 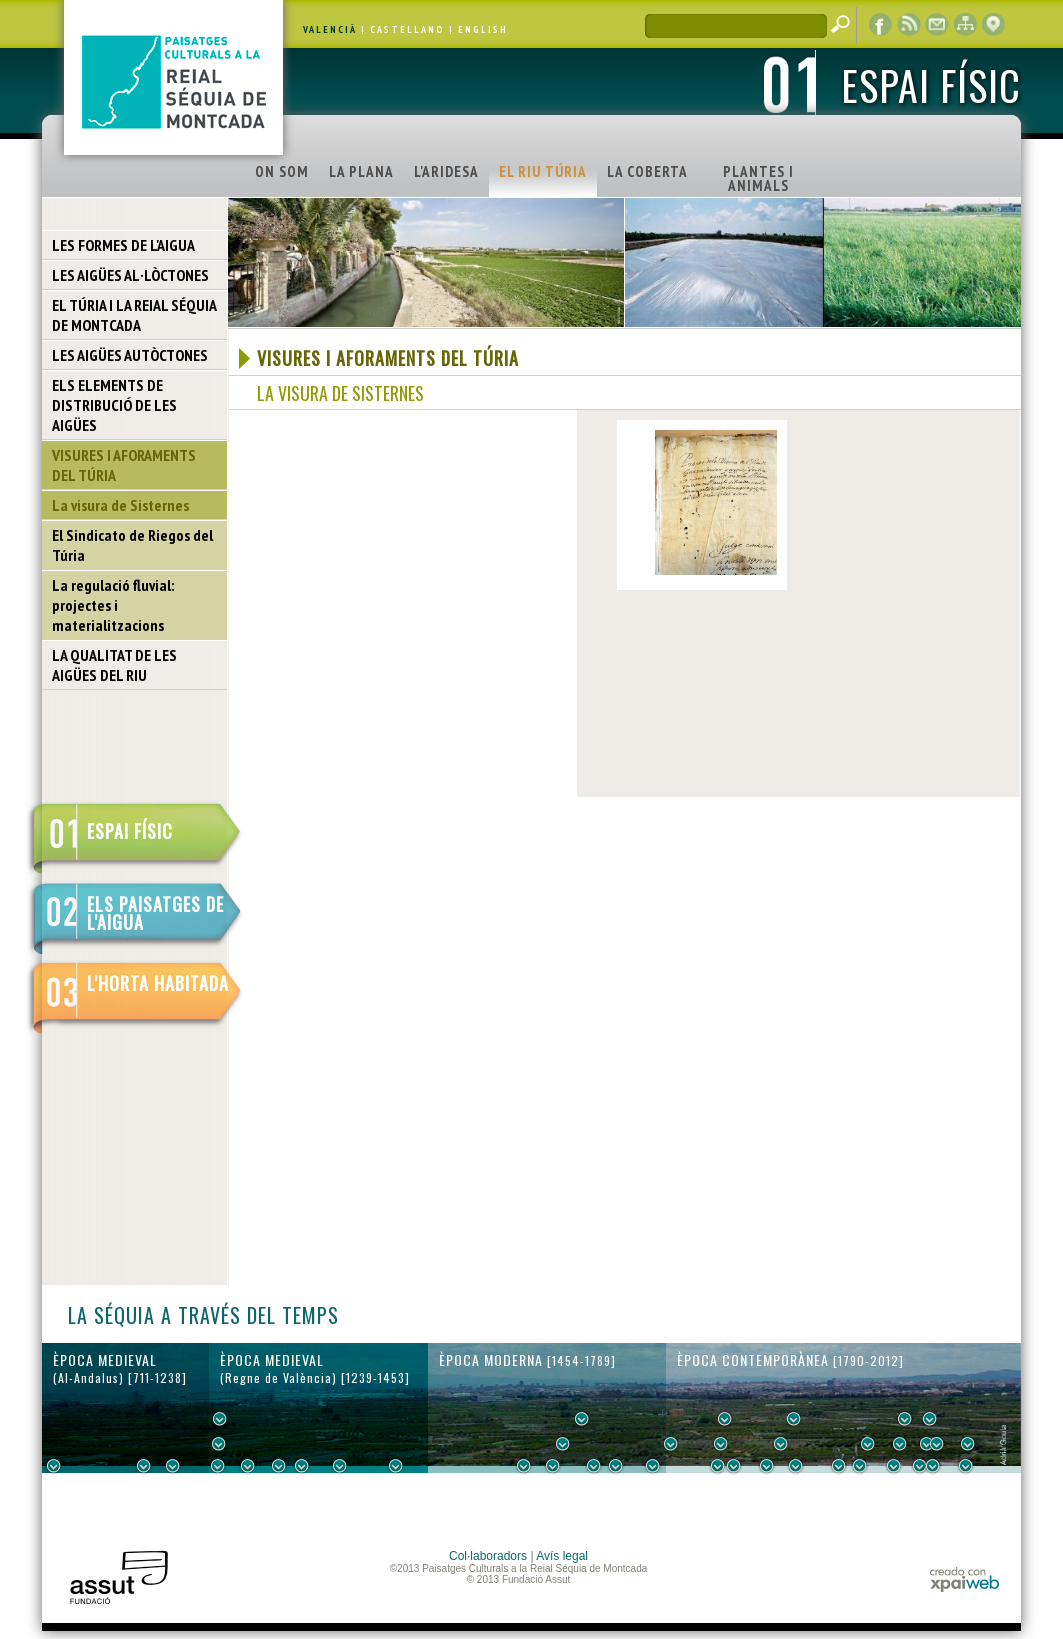 What do you see at coordinates (446, 171) in the screenshot?
I see `L'ARIDESA` at bounding box center [446, 171].